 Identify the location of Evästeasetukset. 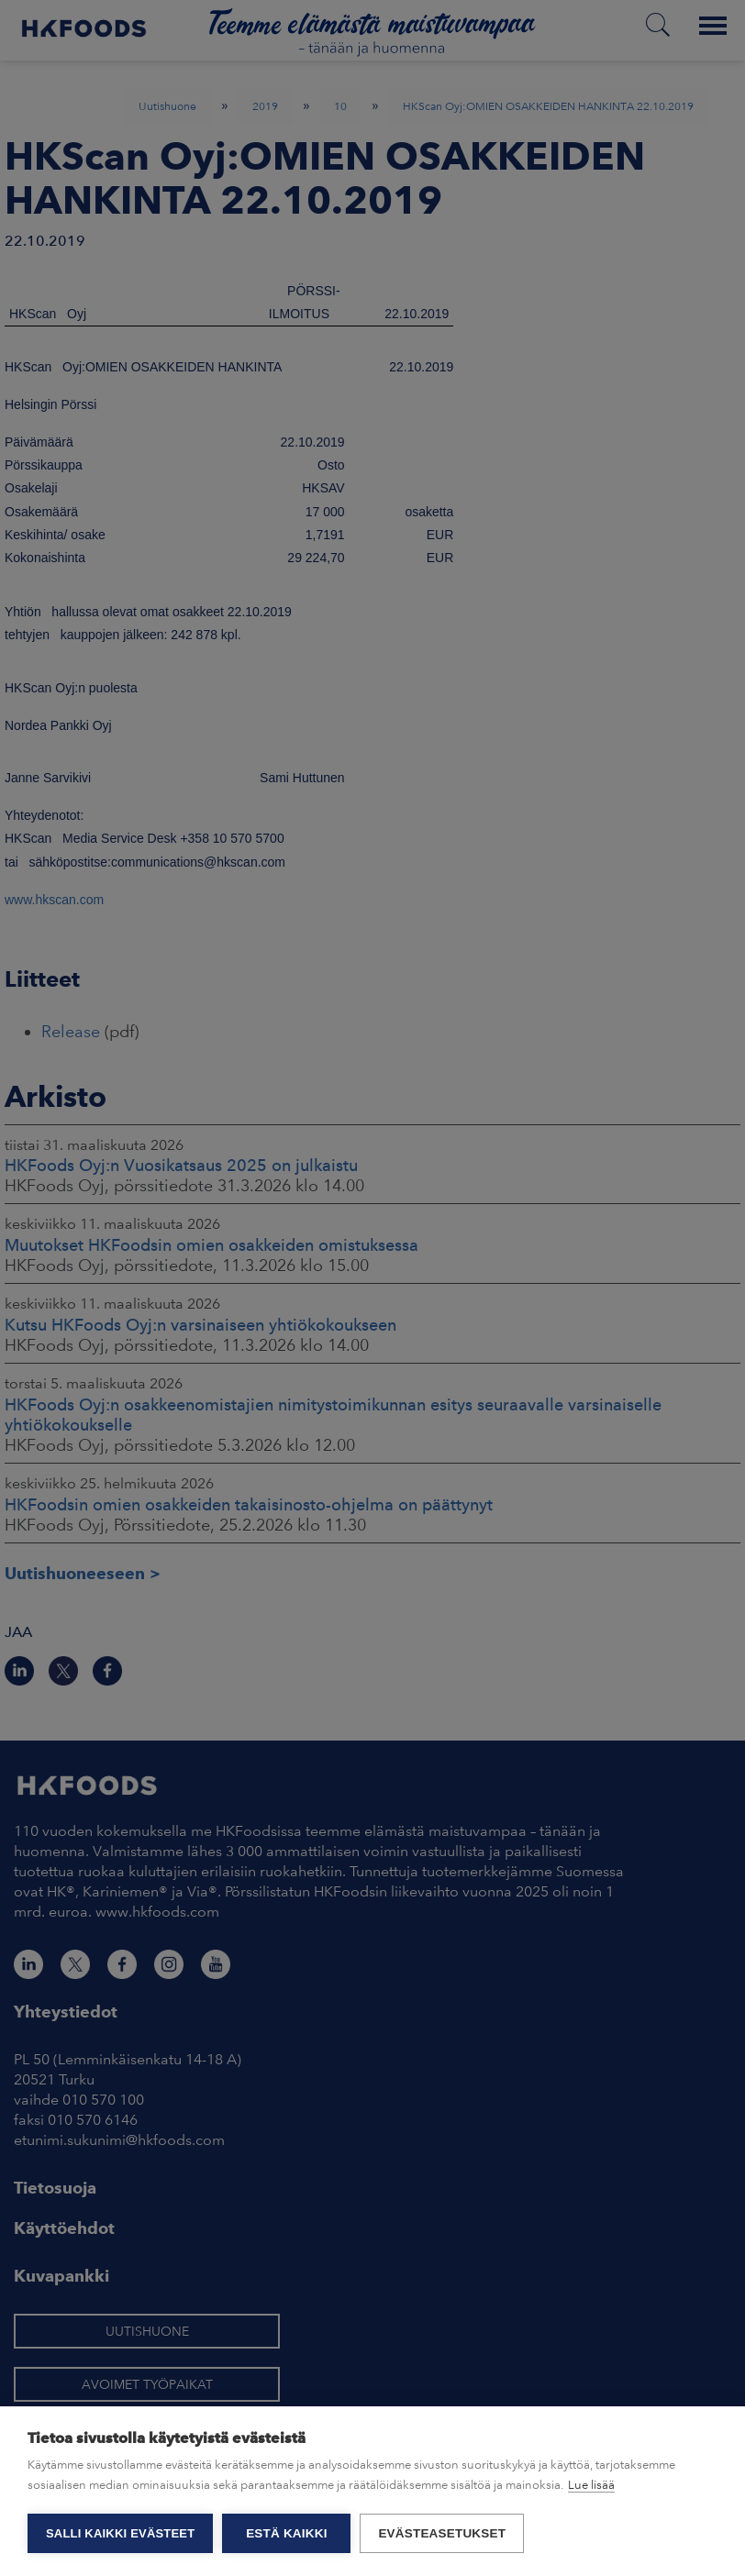
(442, 2533).